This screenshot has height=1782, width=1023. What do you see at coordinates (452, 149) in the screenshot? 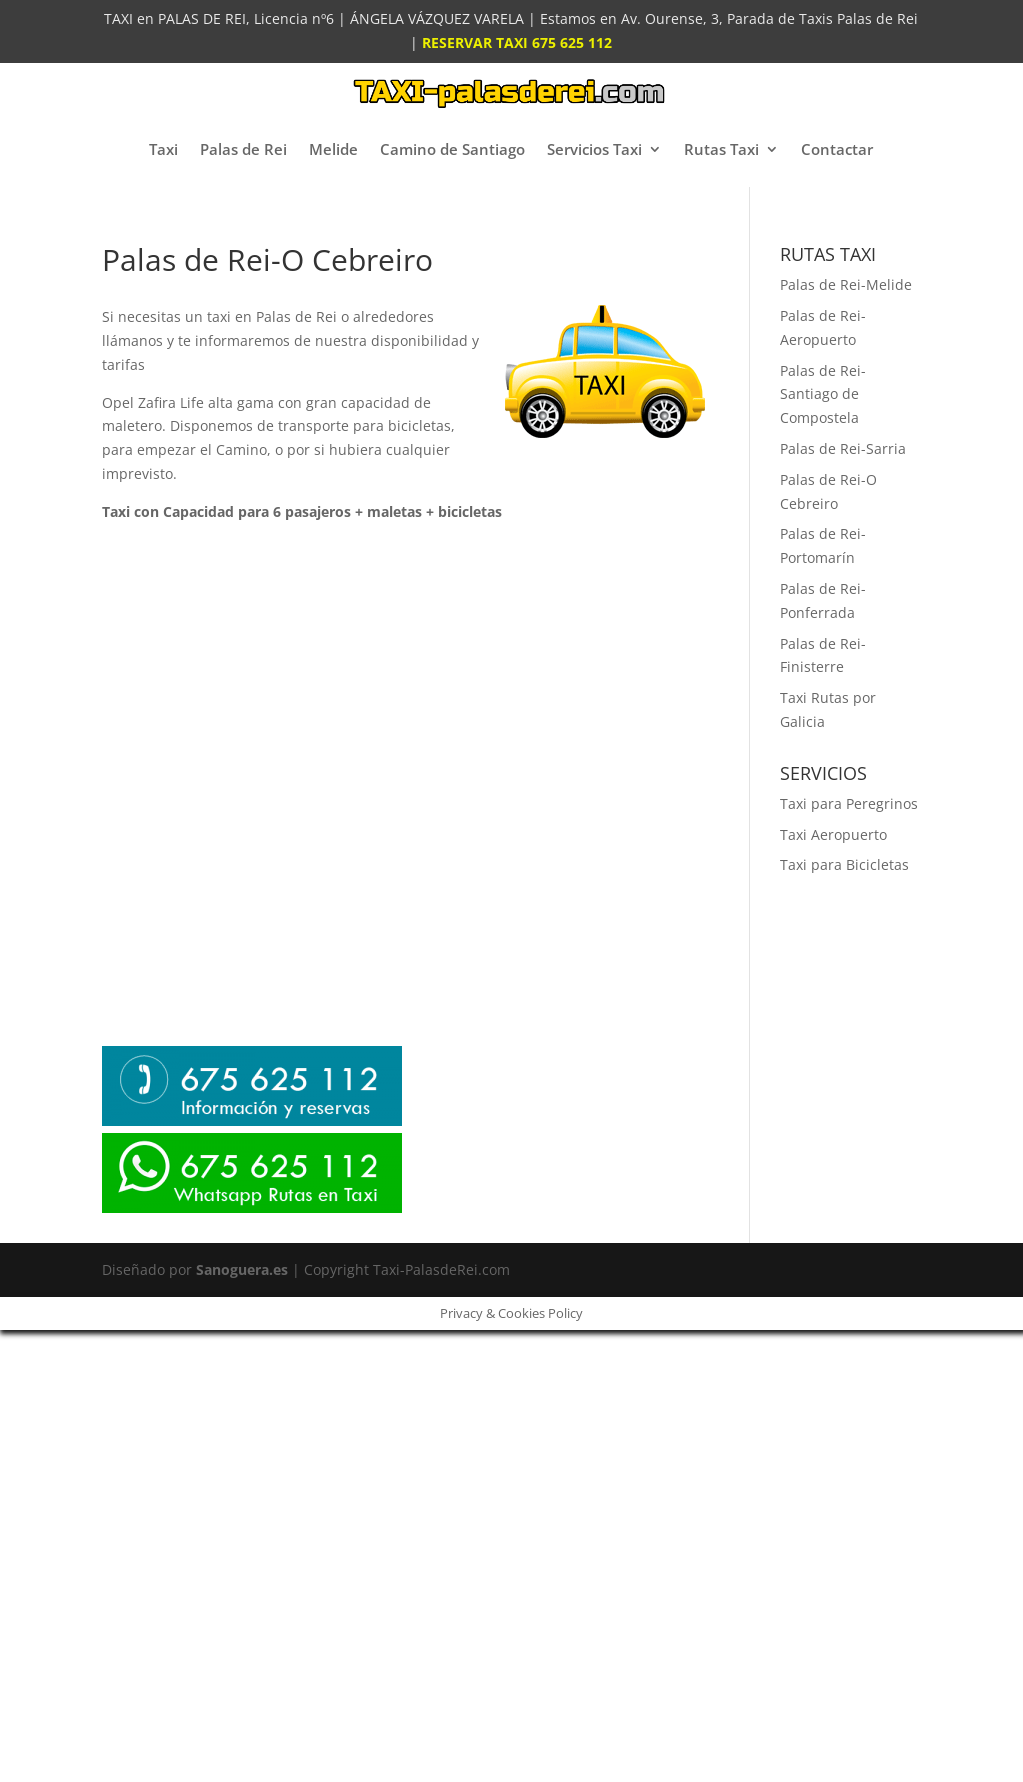
I see `Camino de Santiago` at bounding box center [452, 149].